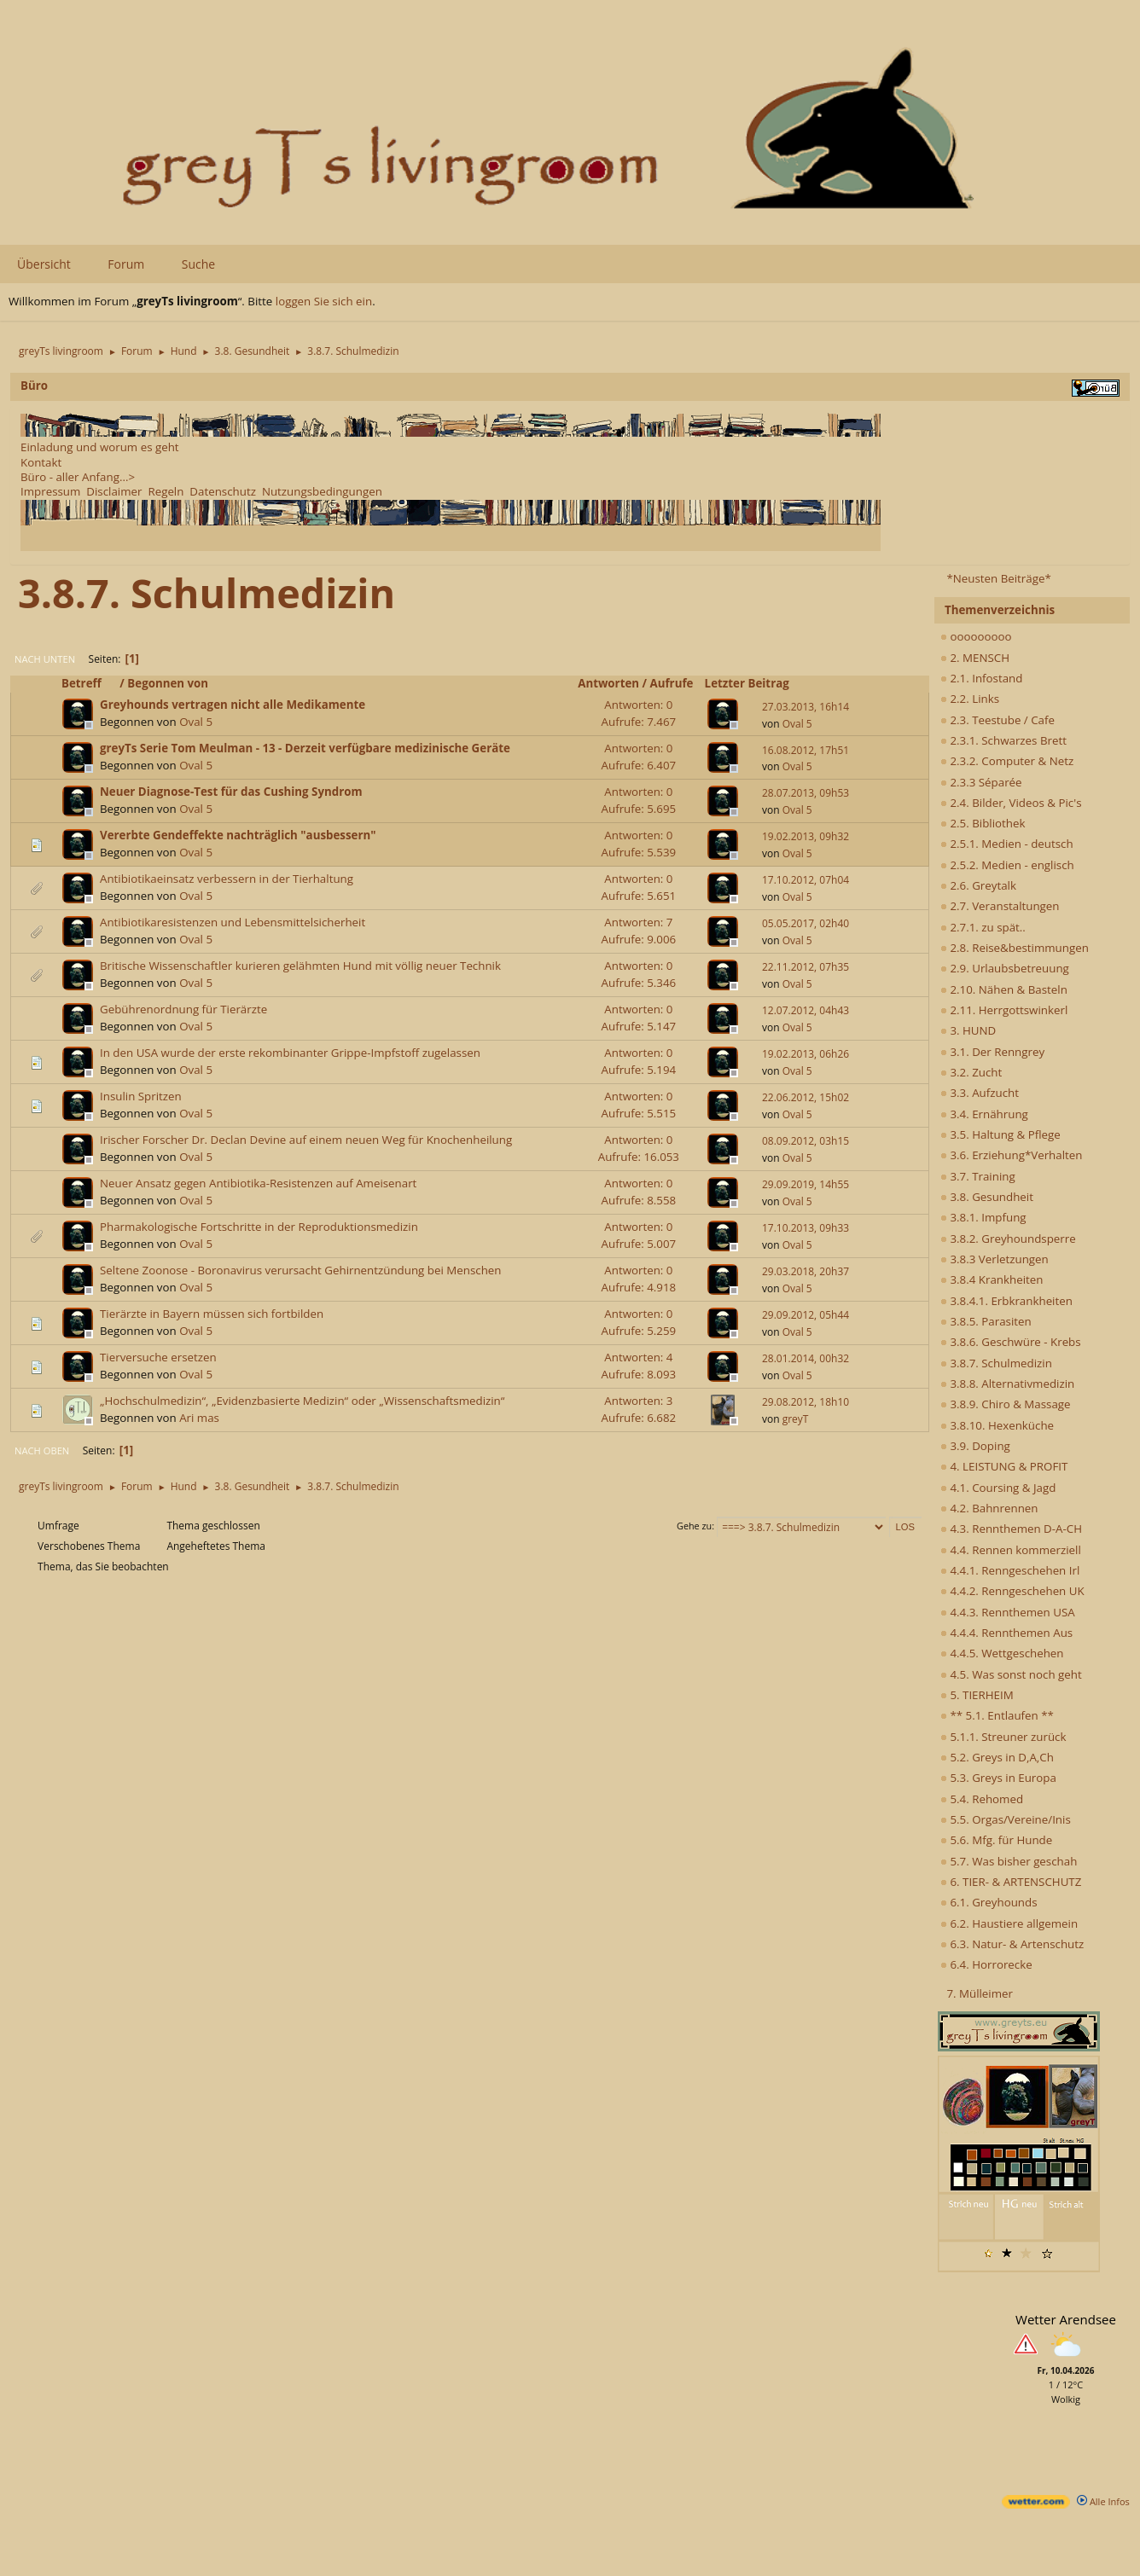  Describe the element at coordinates (301, 1270) in the screenshot. I see `Seltene Zoonose - Boronavirus verursacht Gehirnentzündung bei Menschen` at that location.